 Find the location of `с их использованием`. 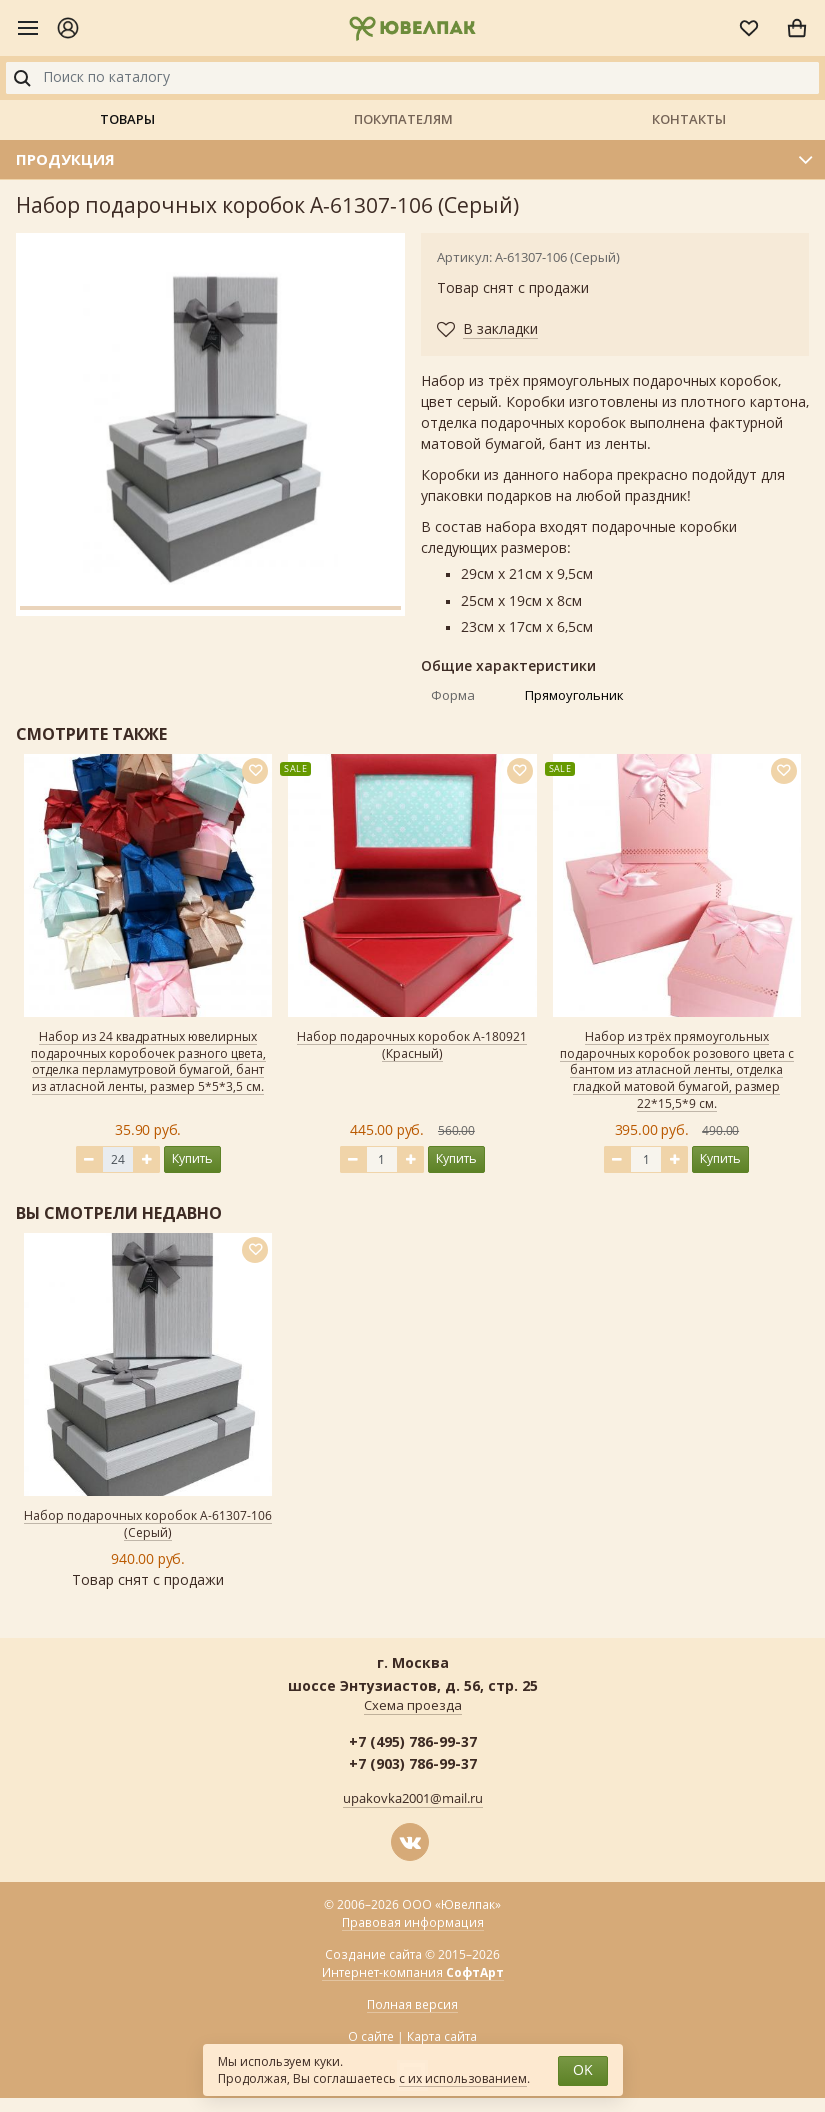

с их использованием is located at coordinates (463, 2079).